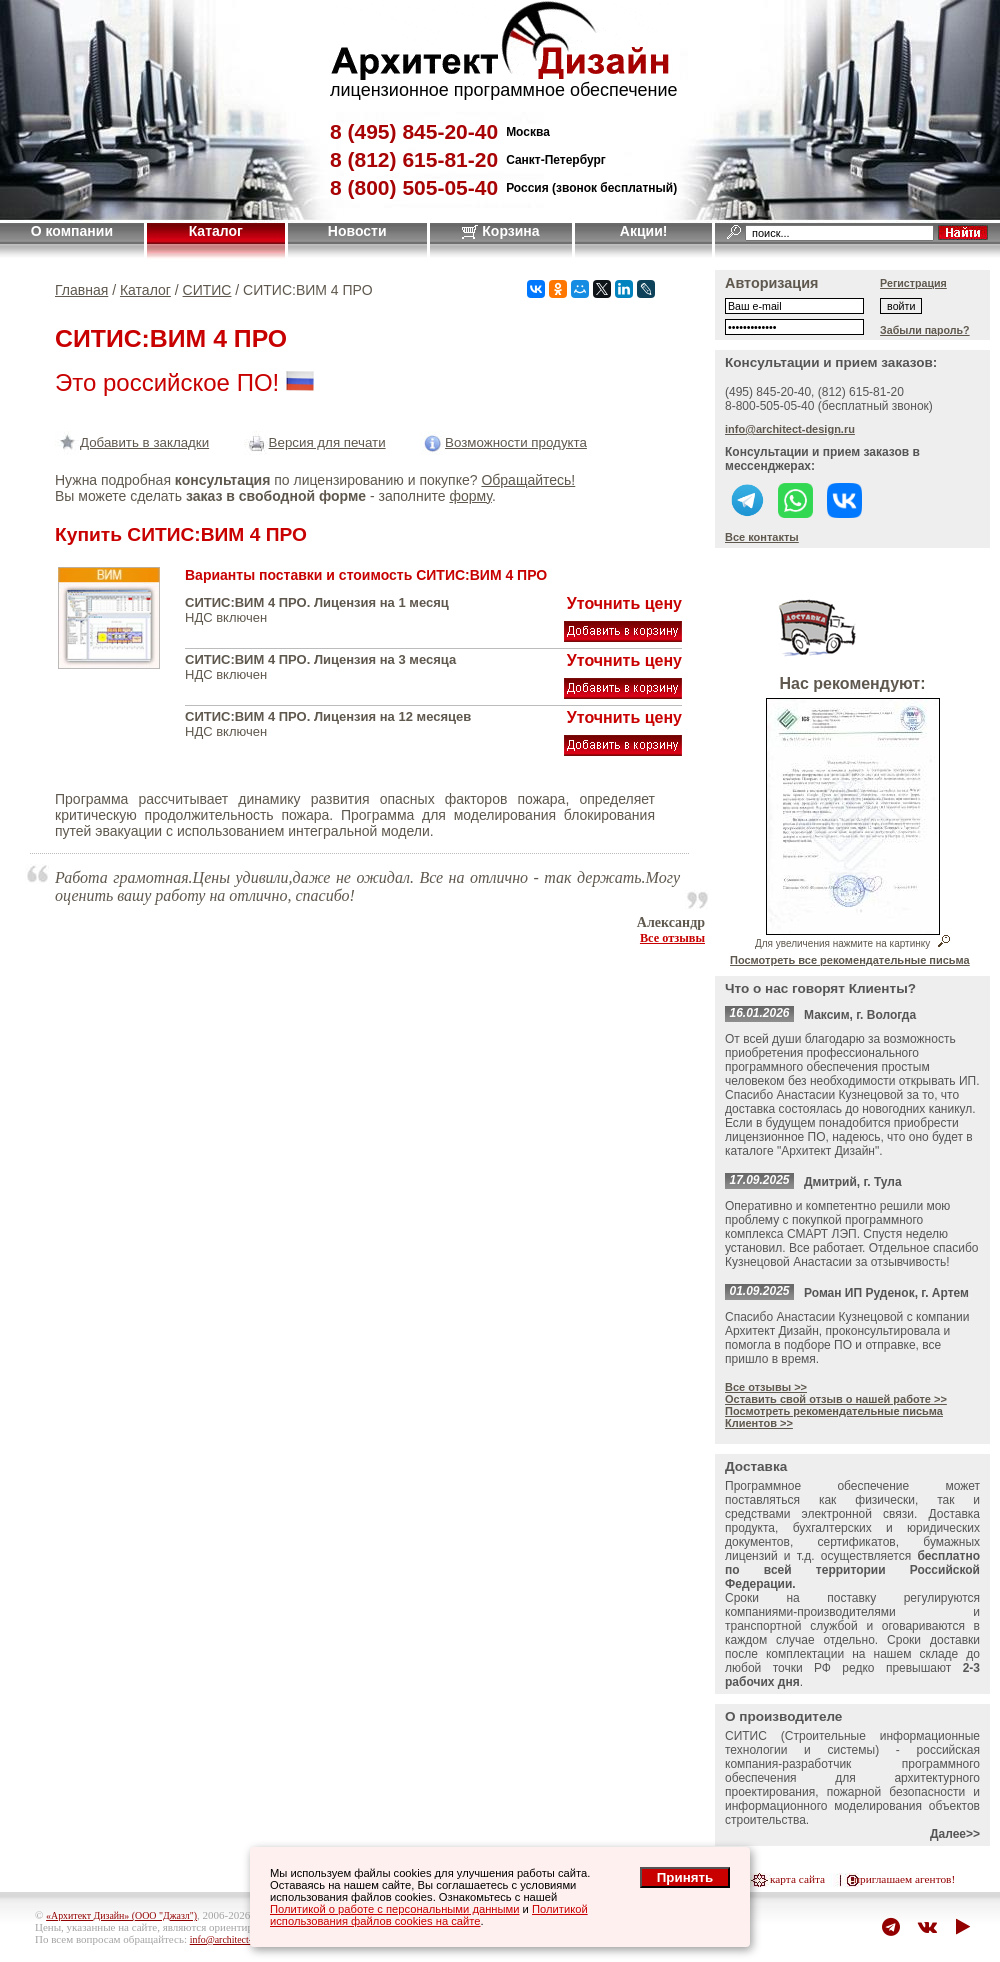  I want to click on приглашаем агентов!, so click(904, 1879).